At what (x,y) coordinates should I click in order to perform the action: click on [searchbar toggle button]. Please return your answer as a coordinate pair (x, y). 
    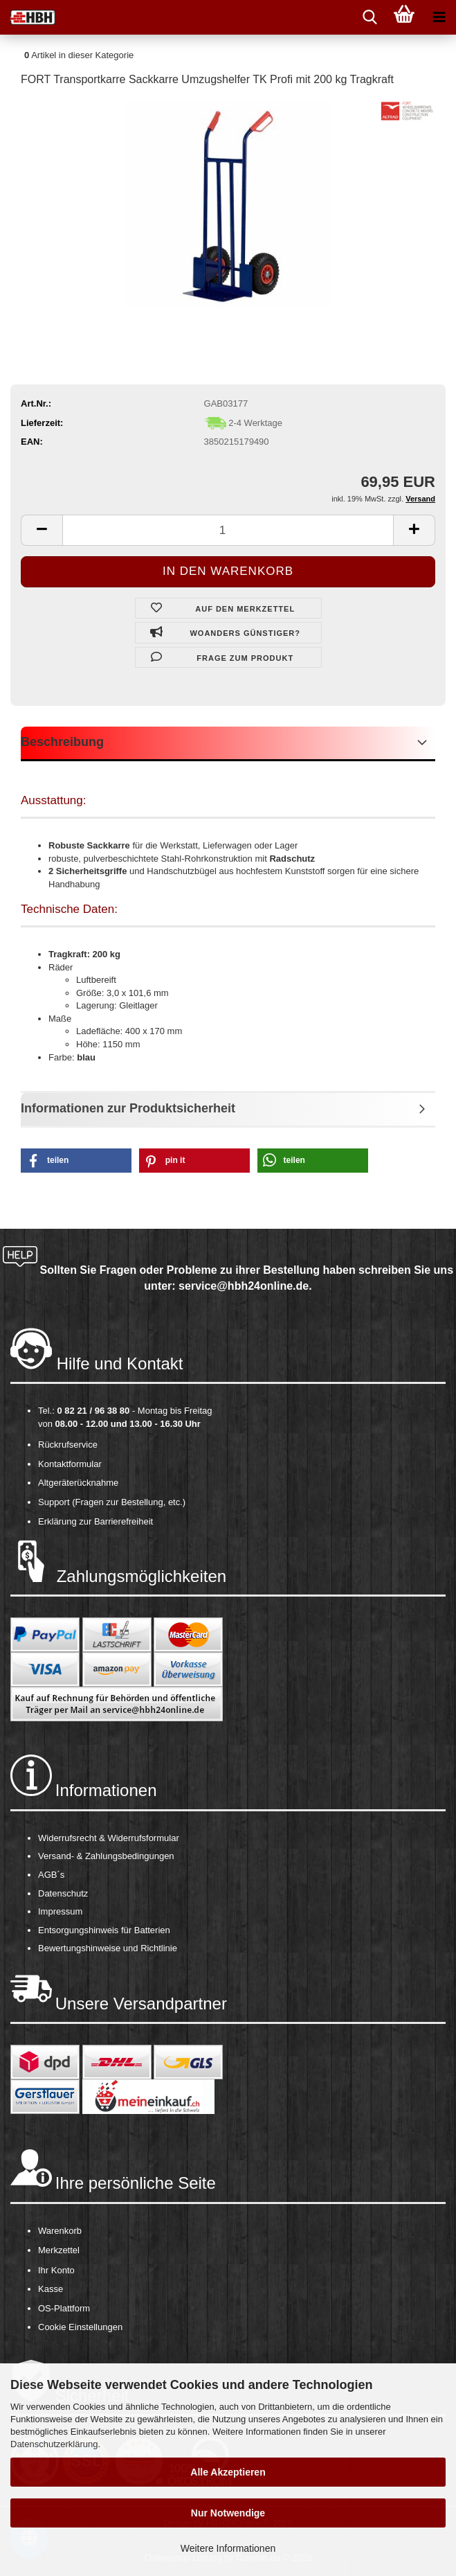
    Looking at the image, I should click on (369, 17).